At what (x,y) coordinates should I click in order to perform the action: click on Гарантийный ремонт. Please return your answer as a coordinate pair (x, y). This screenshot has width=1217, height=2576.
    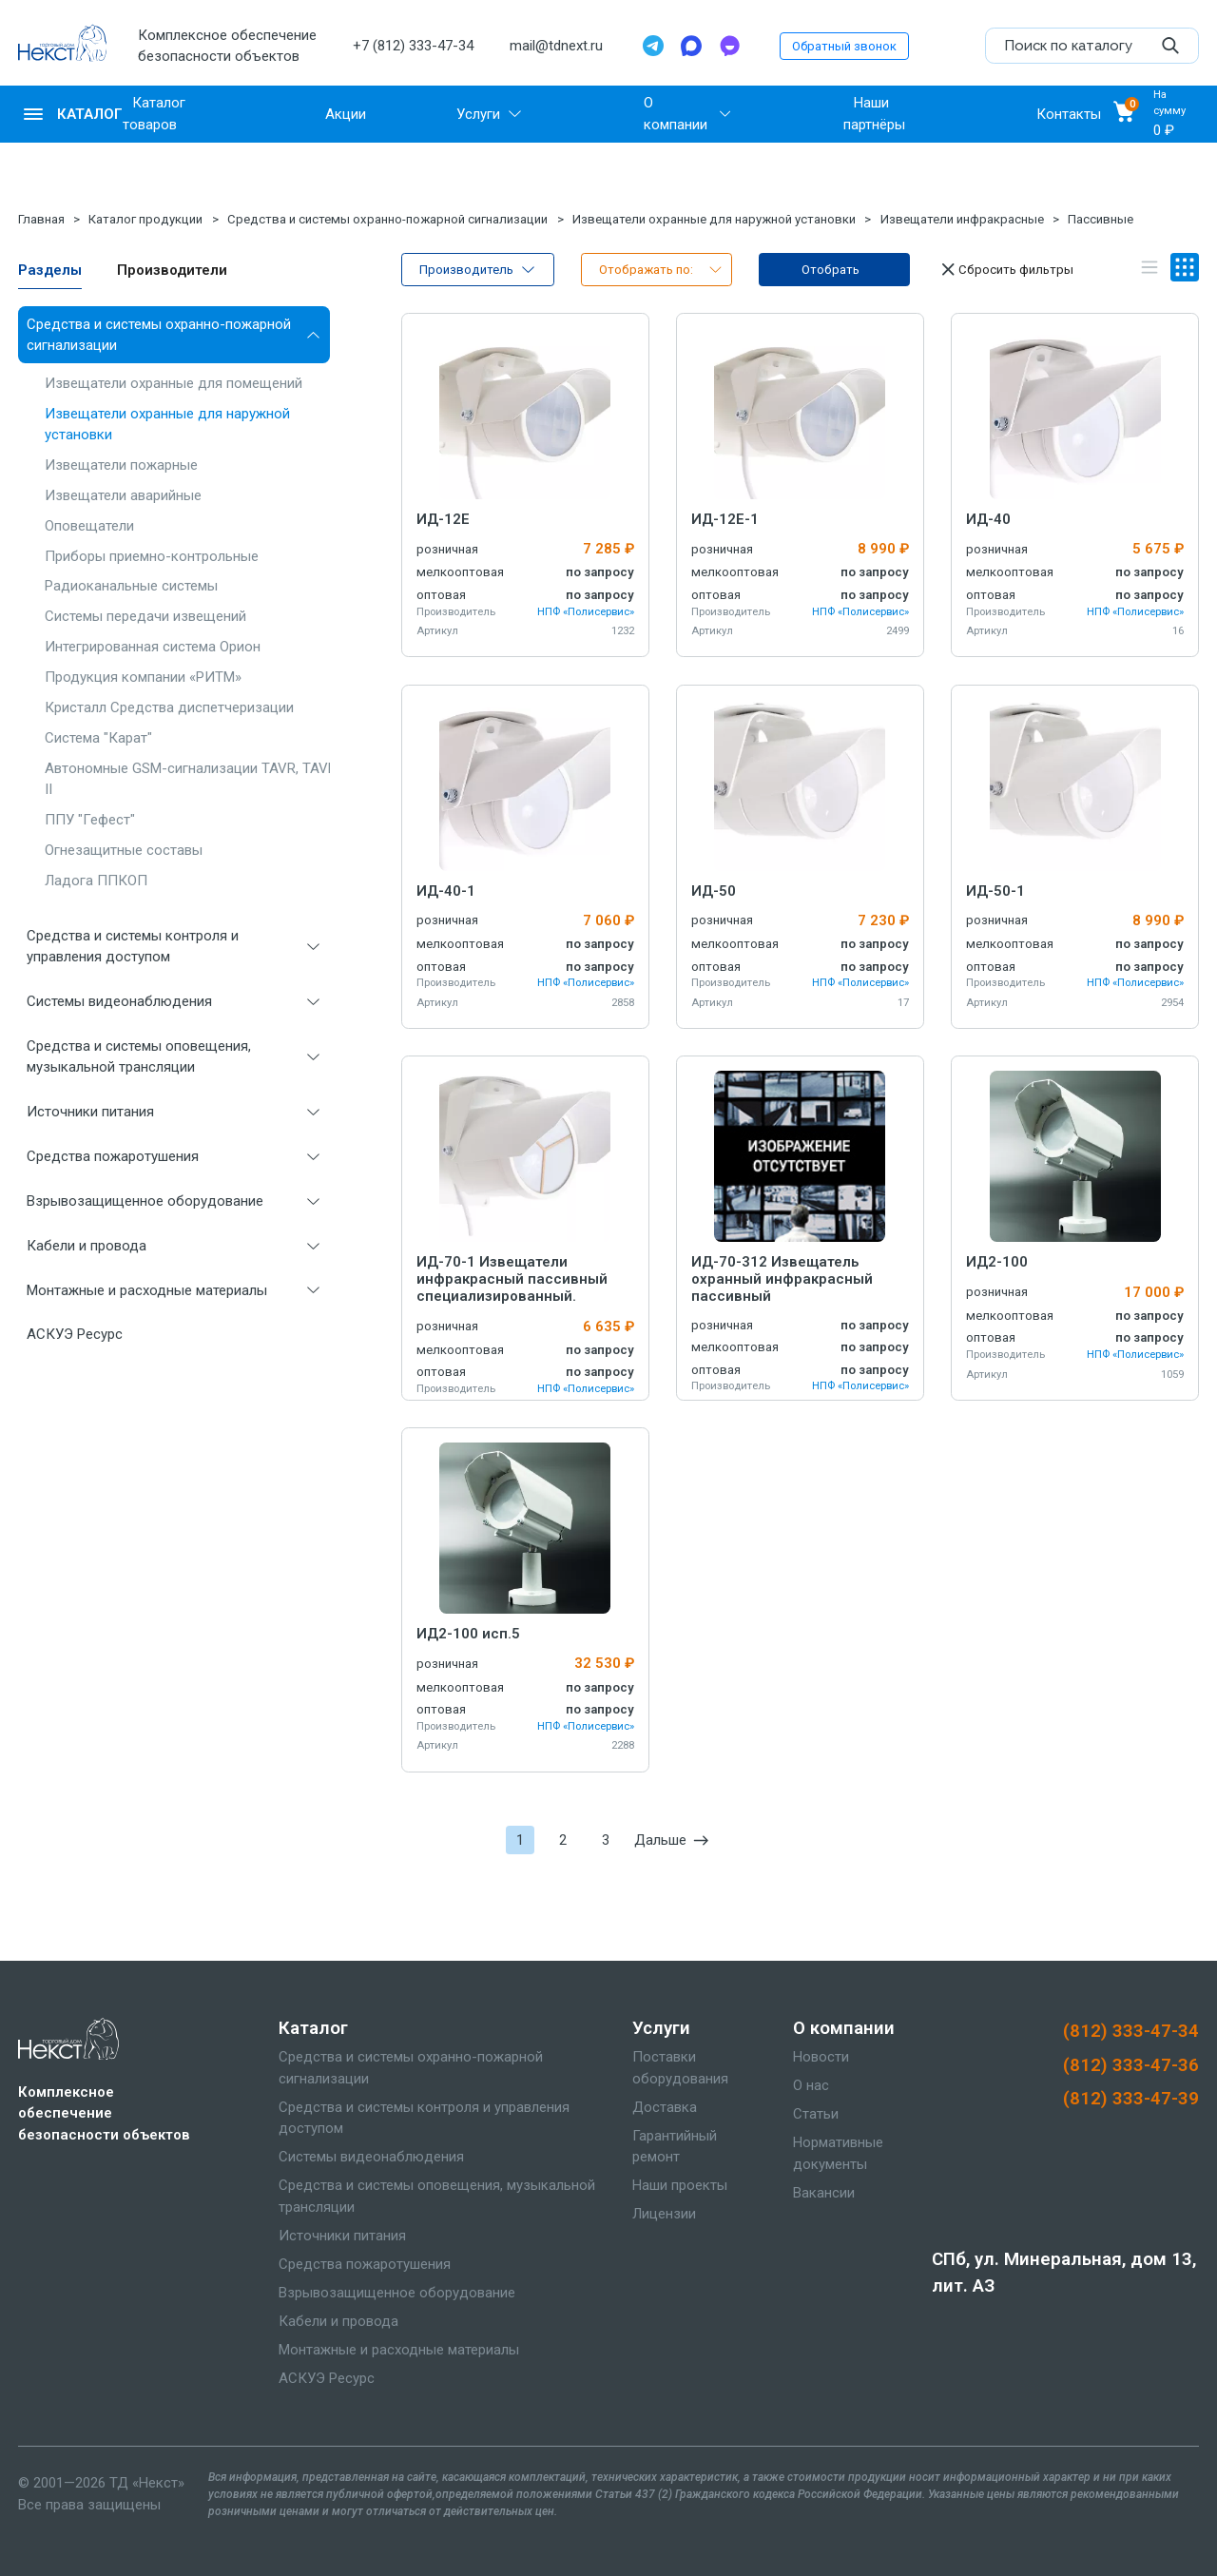
    Looking at the image, I should click on (674, 2146).